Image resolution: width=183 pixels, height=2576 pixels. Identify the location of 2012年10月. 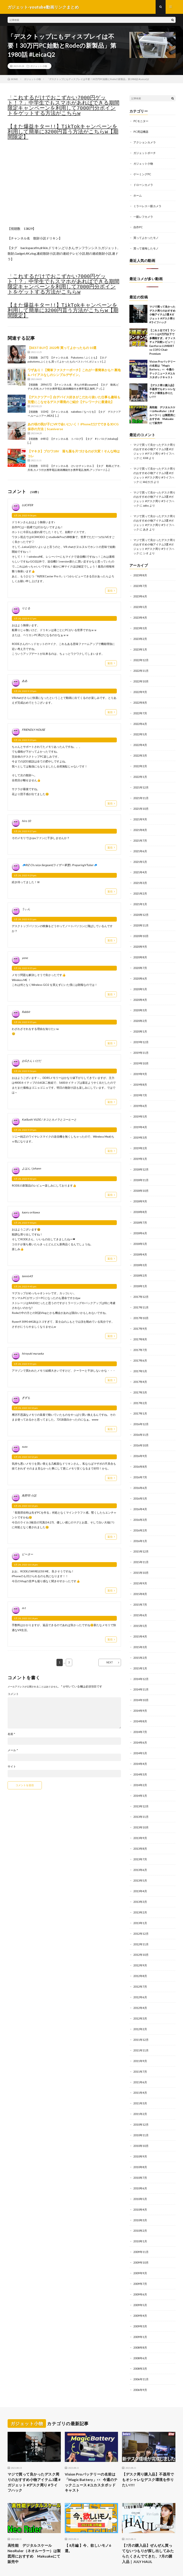
(141, 1924).